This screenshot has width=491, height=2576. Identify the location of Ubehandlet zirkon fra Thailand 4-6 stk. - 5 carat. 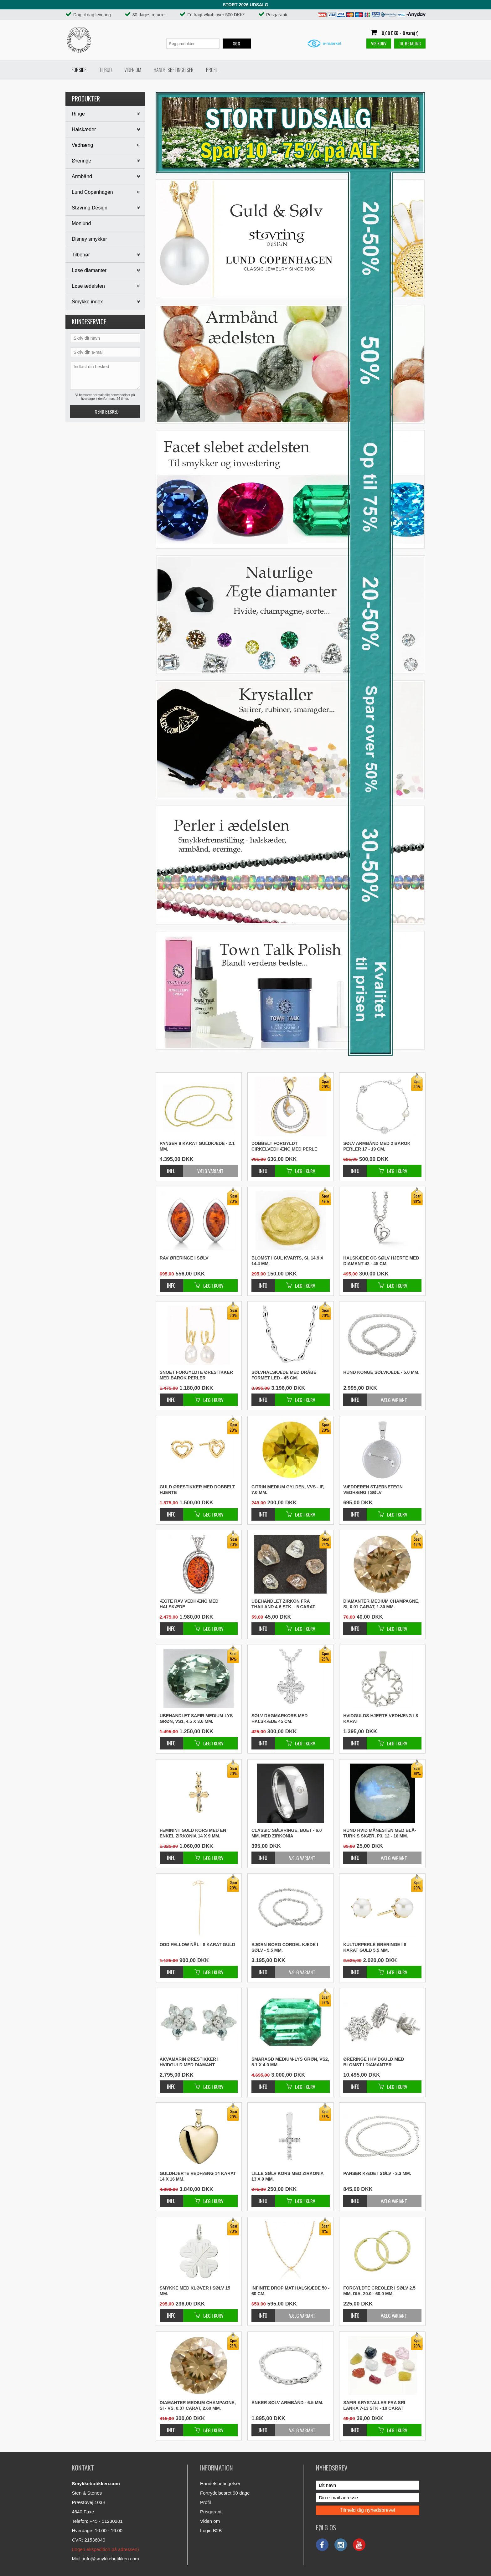
(283, 1604).